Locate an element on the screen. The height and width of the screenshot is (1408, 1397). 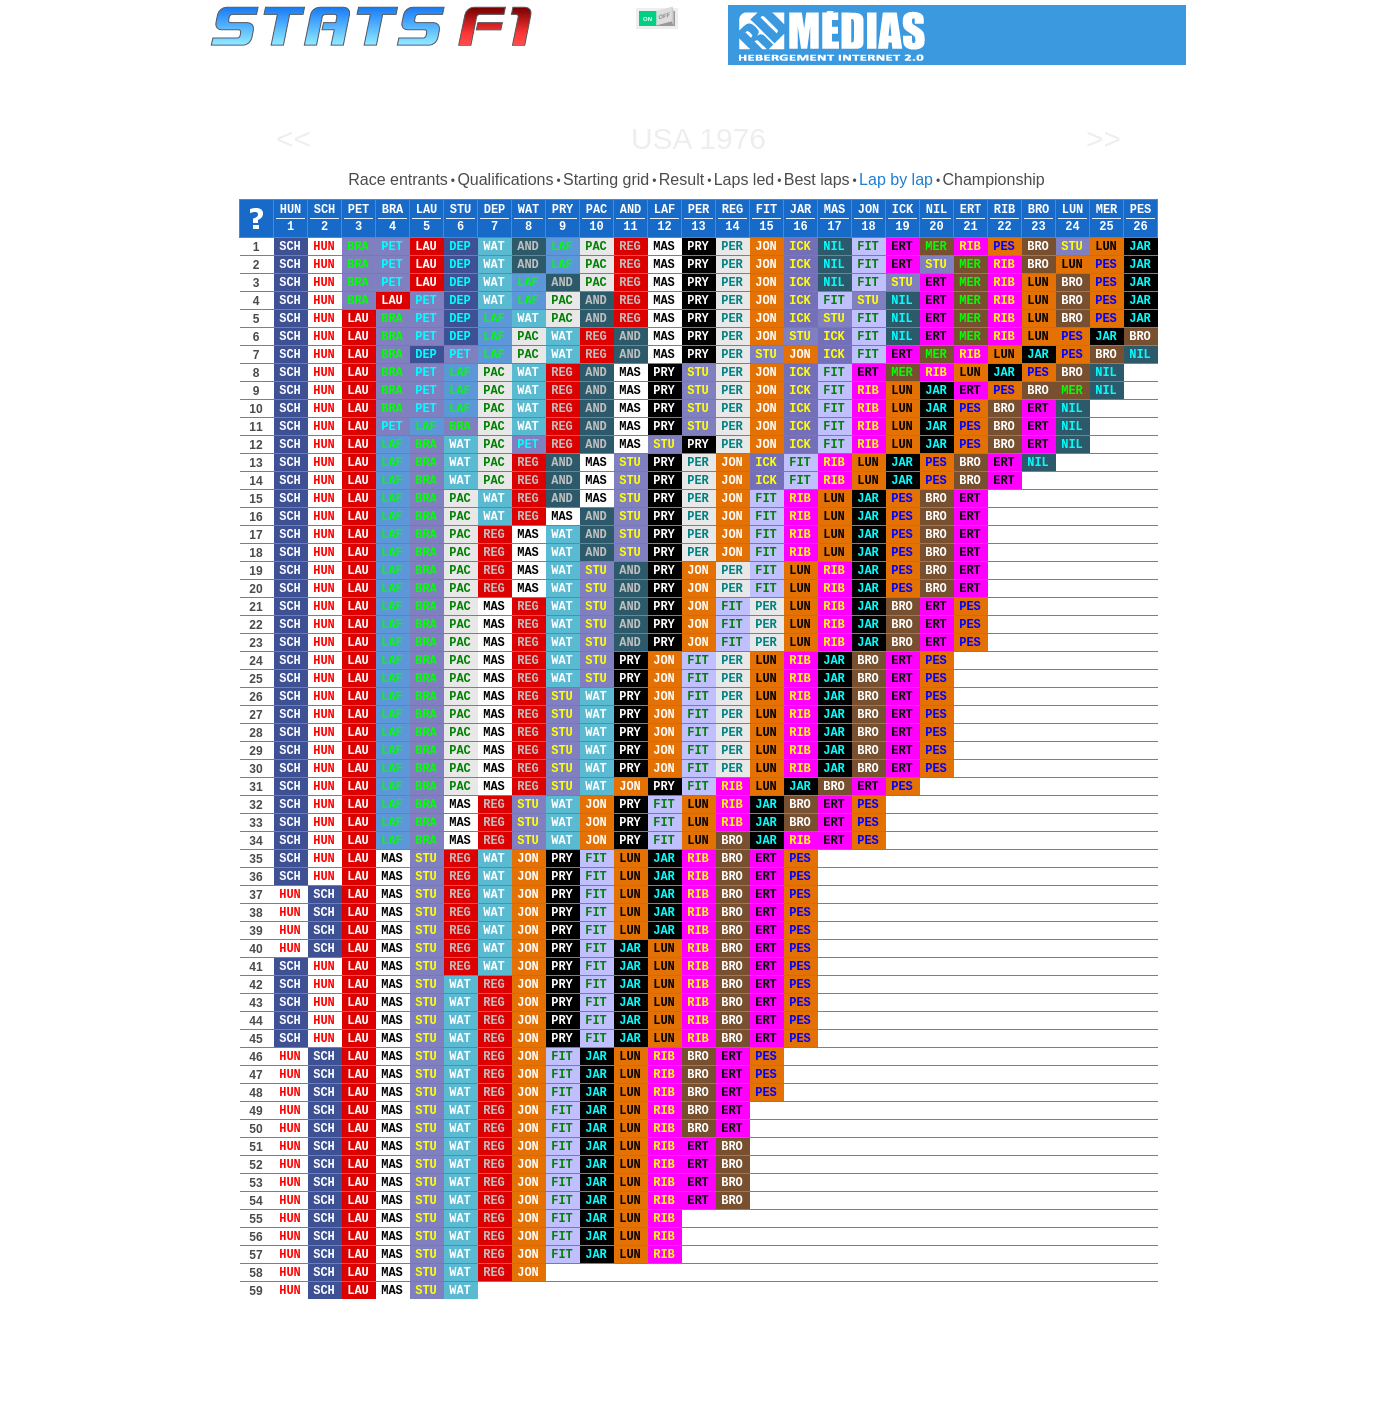
Best laps is located at coordinates (817, 179).